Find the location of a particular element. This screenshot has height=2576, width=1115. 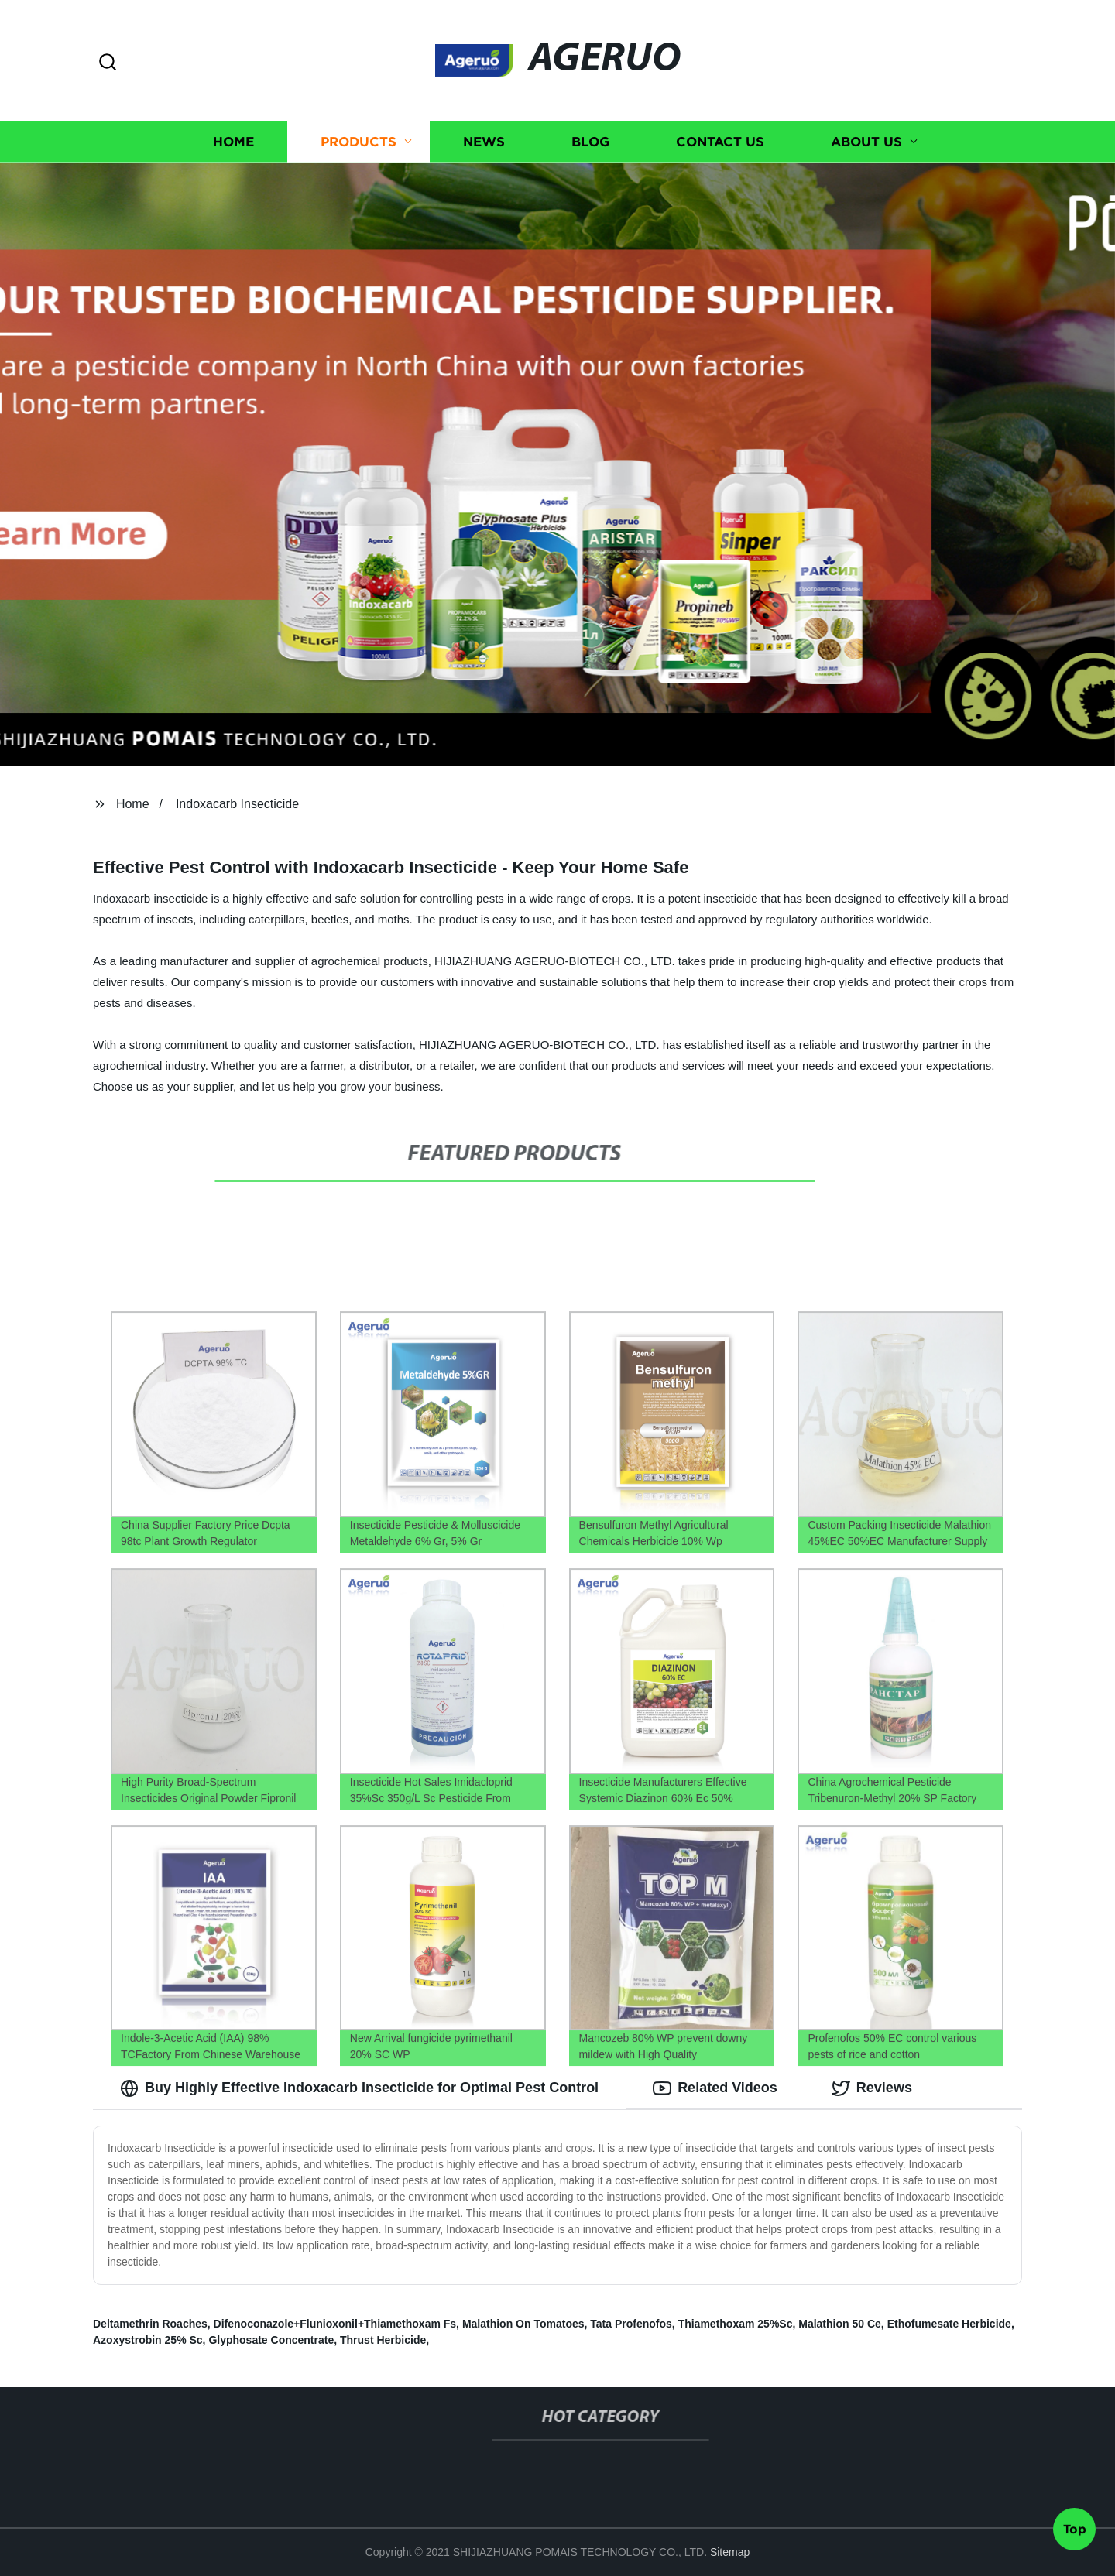

Malathion On Tomatoes is located at coordinates (523, 2323).